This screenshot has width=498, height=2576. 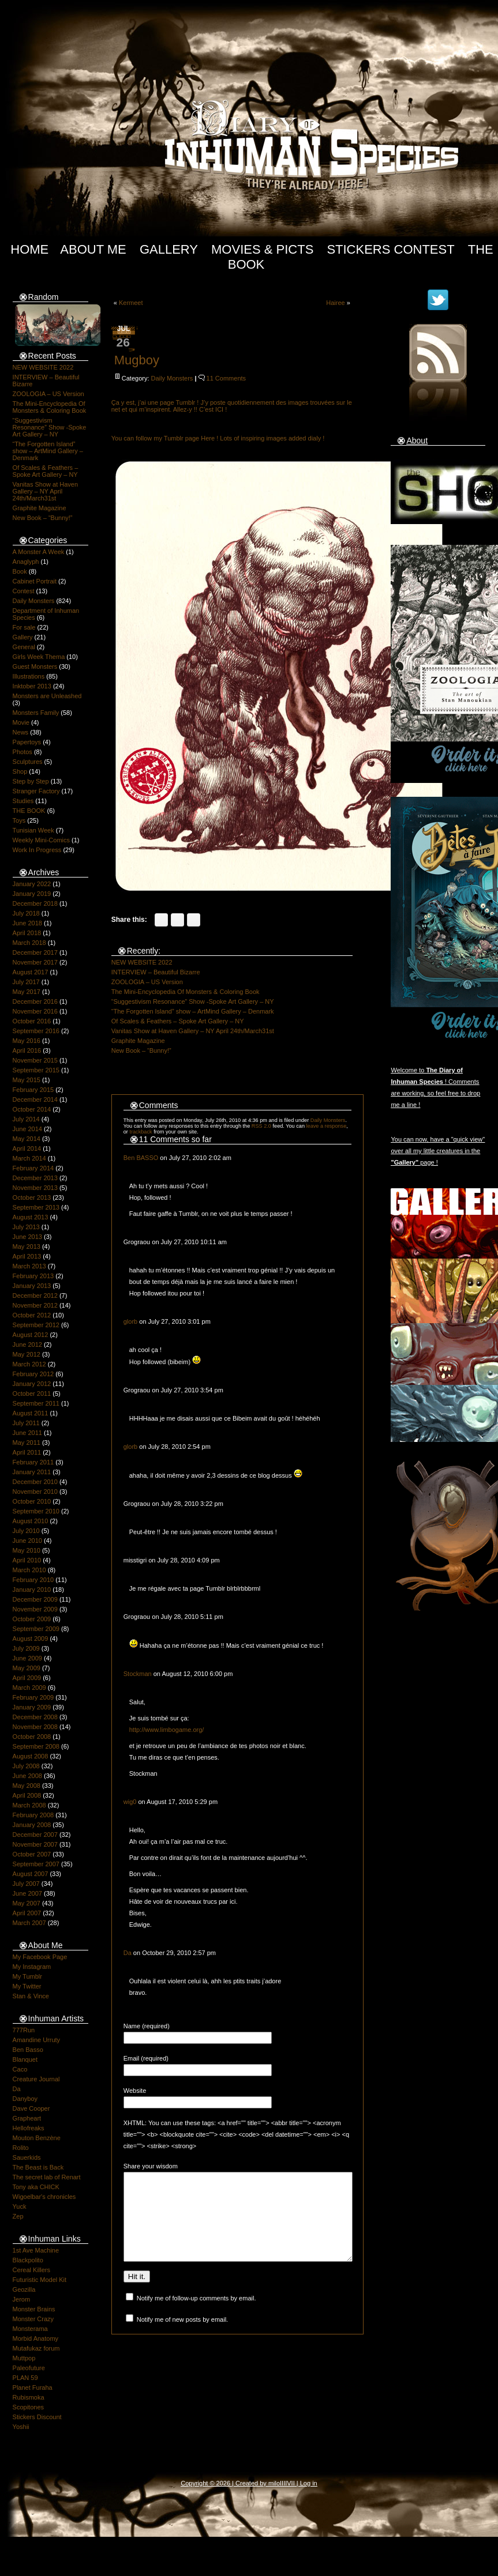 What do you see at coordinates (32, 1197) in the screenshot?
I see `October 2013` at bounding box center [32, 1197].